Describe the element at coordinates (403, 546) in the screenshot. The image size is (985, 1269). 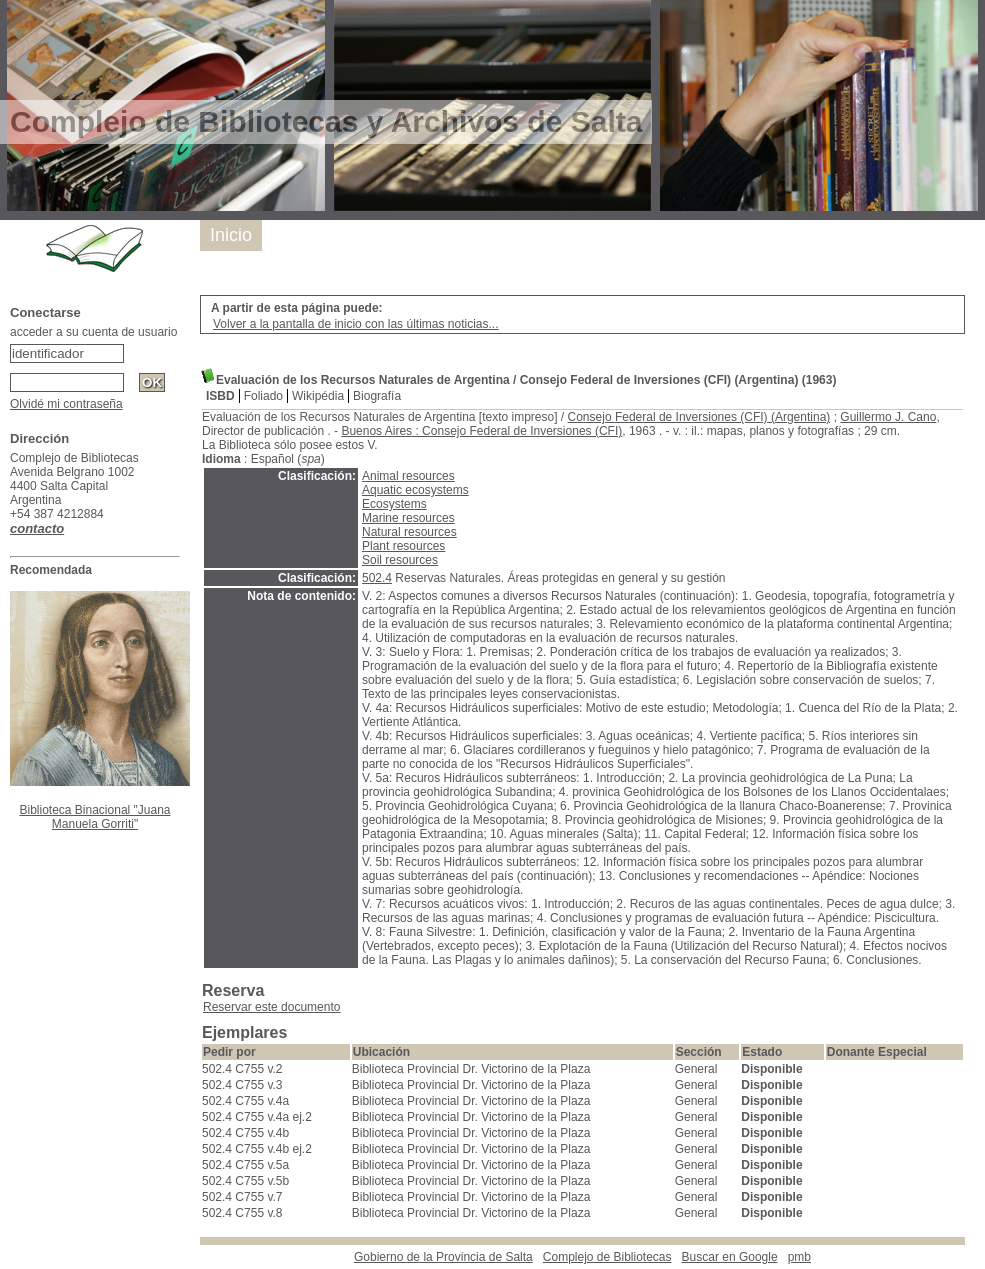
I see `Plant resources` at that location.